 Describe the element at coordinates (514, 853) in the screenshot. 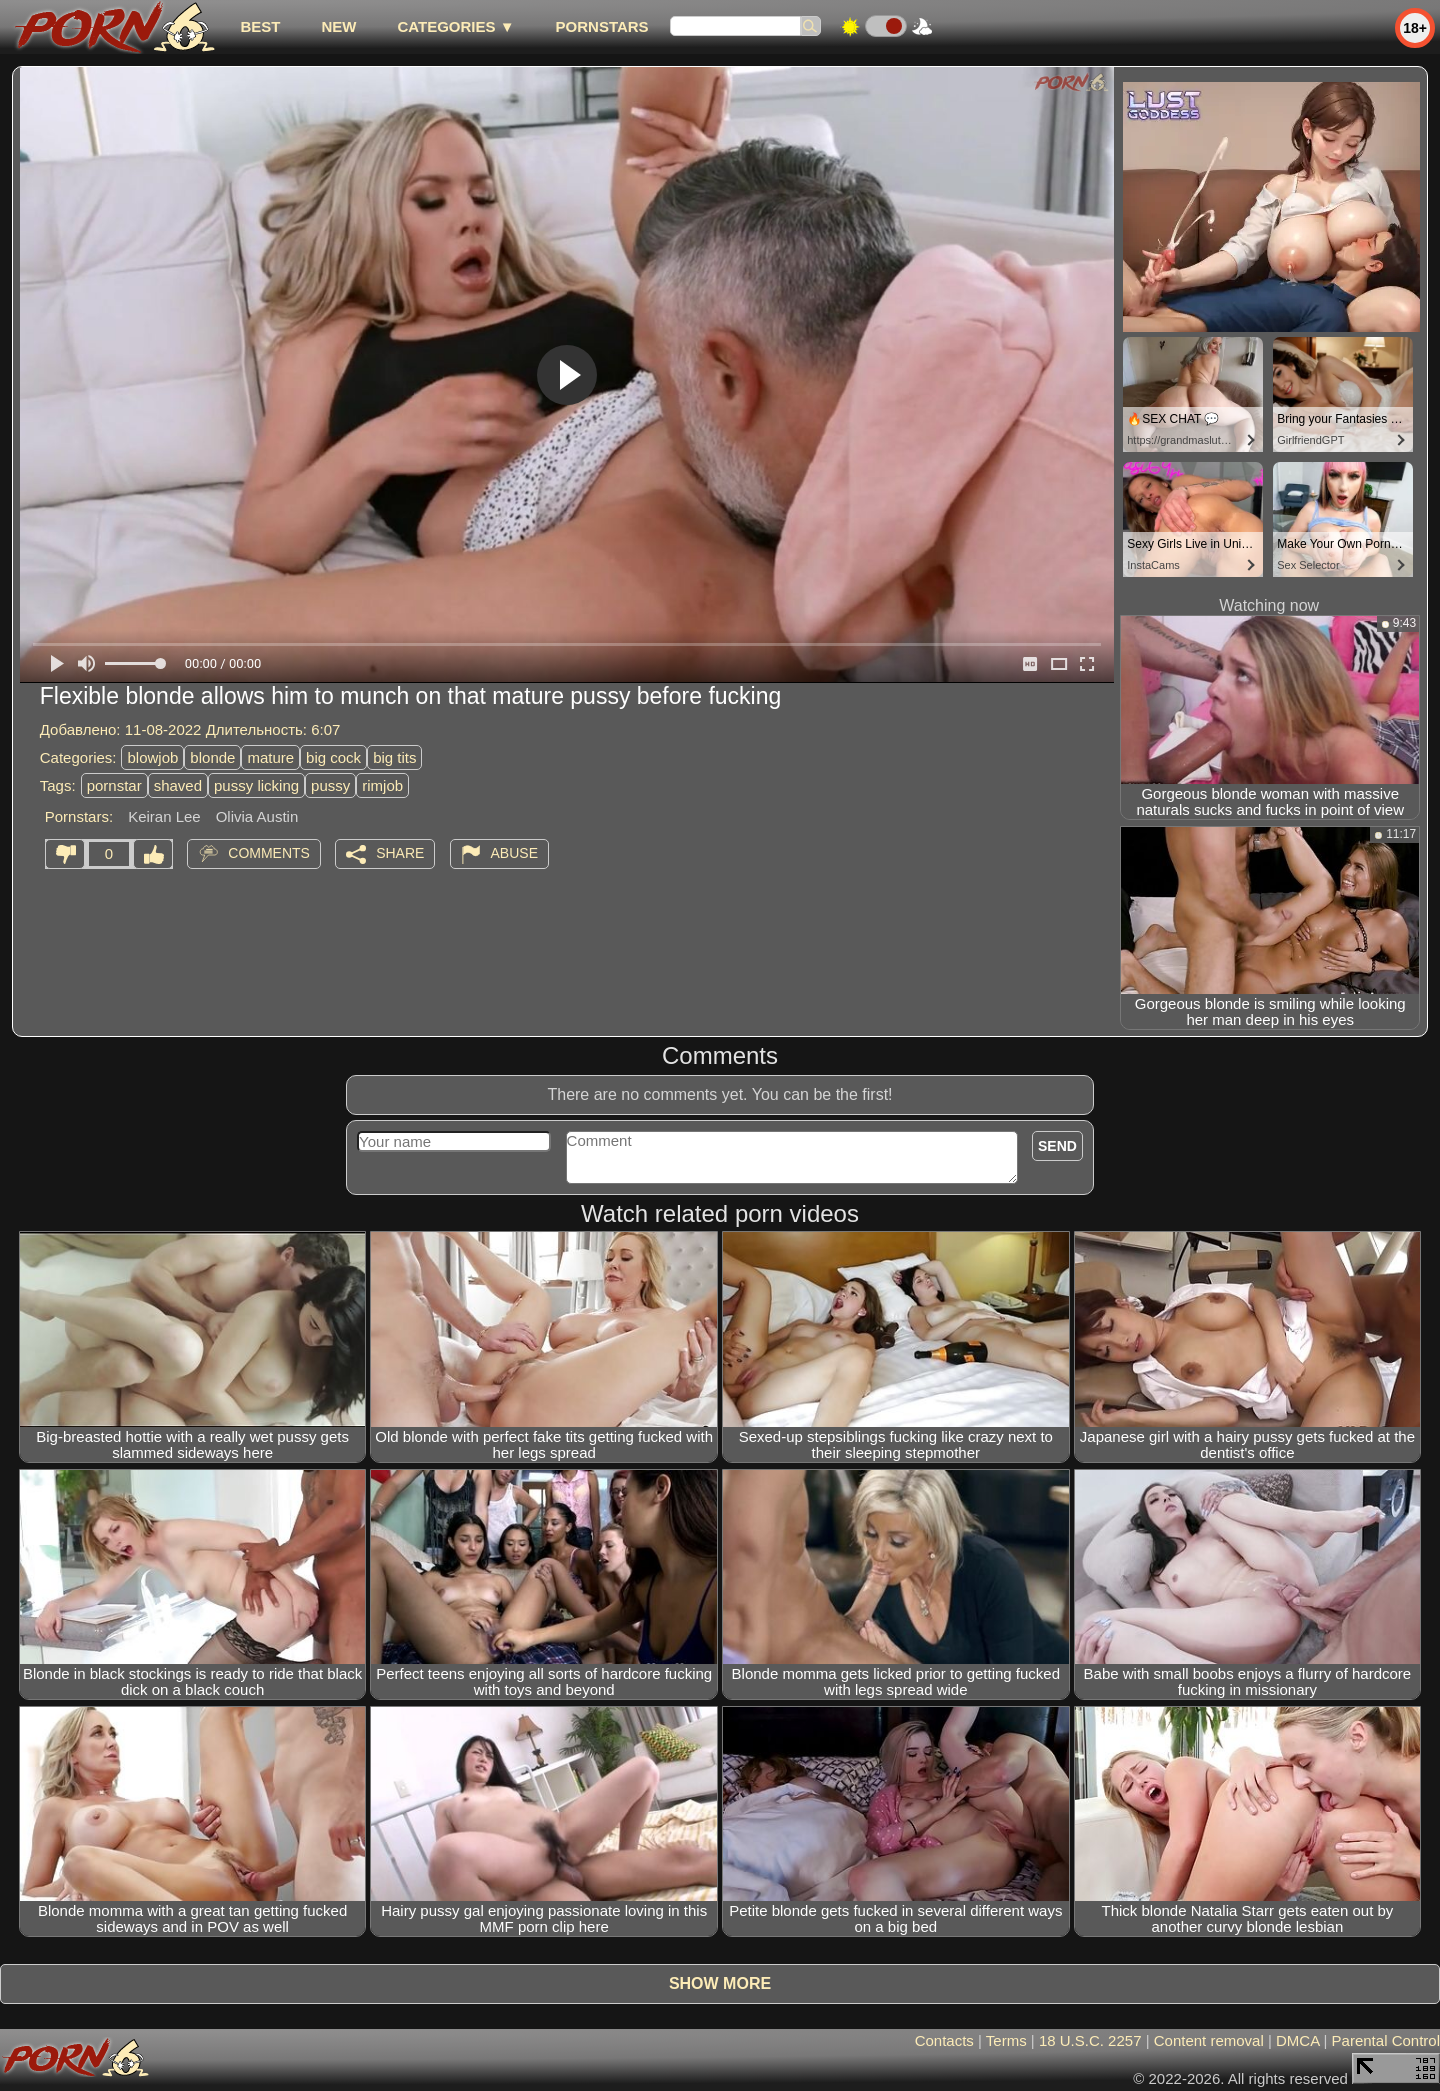

I see `Abuse` at that location.